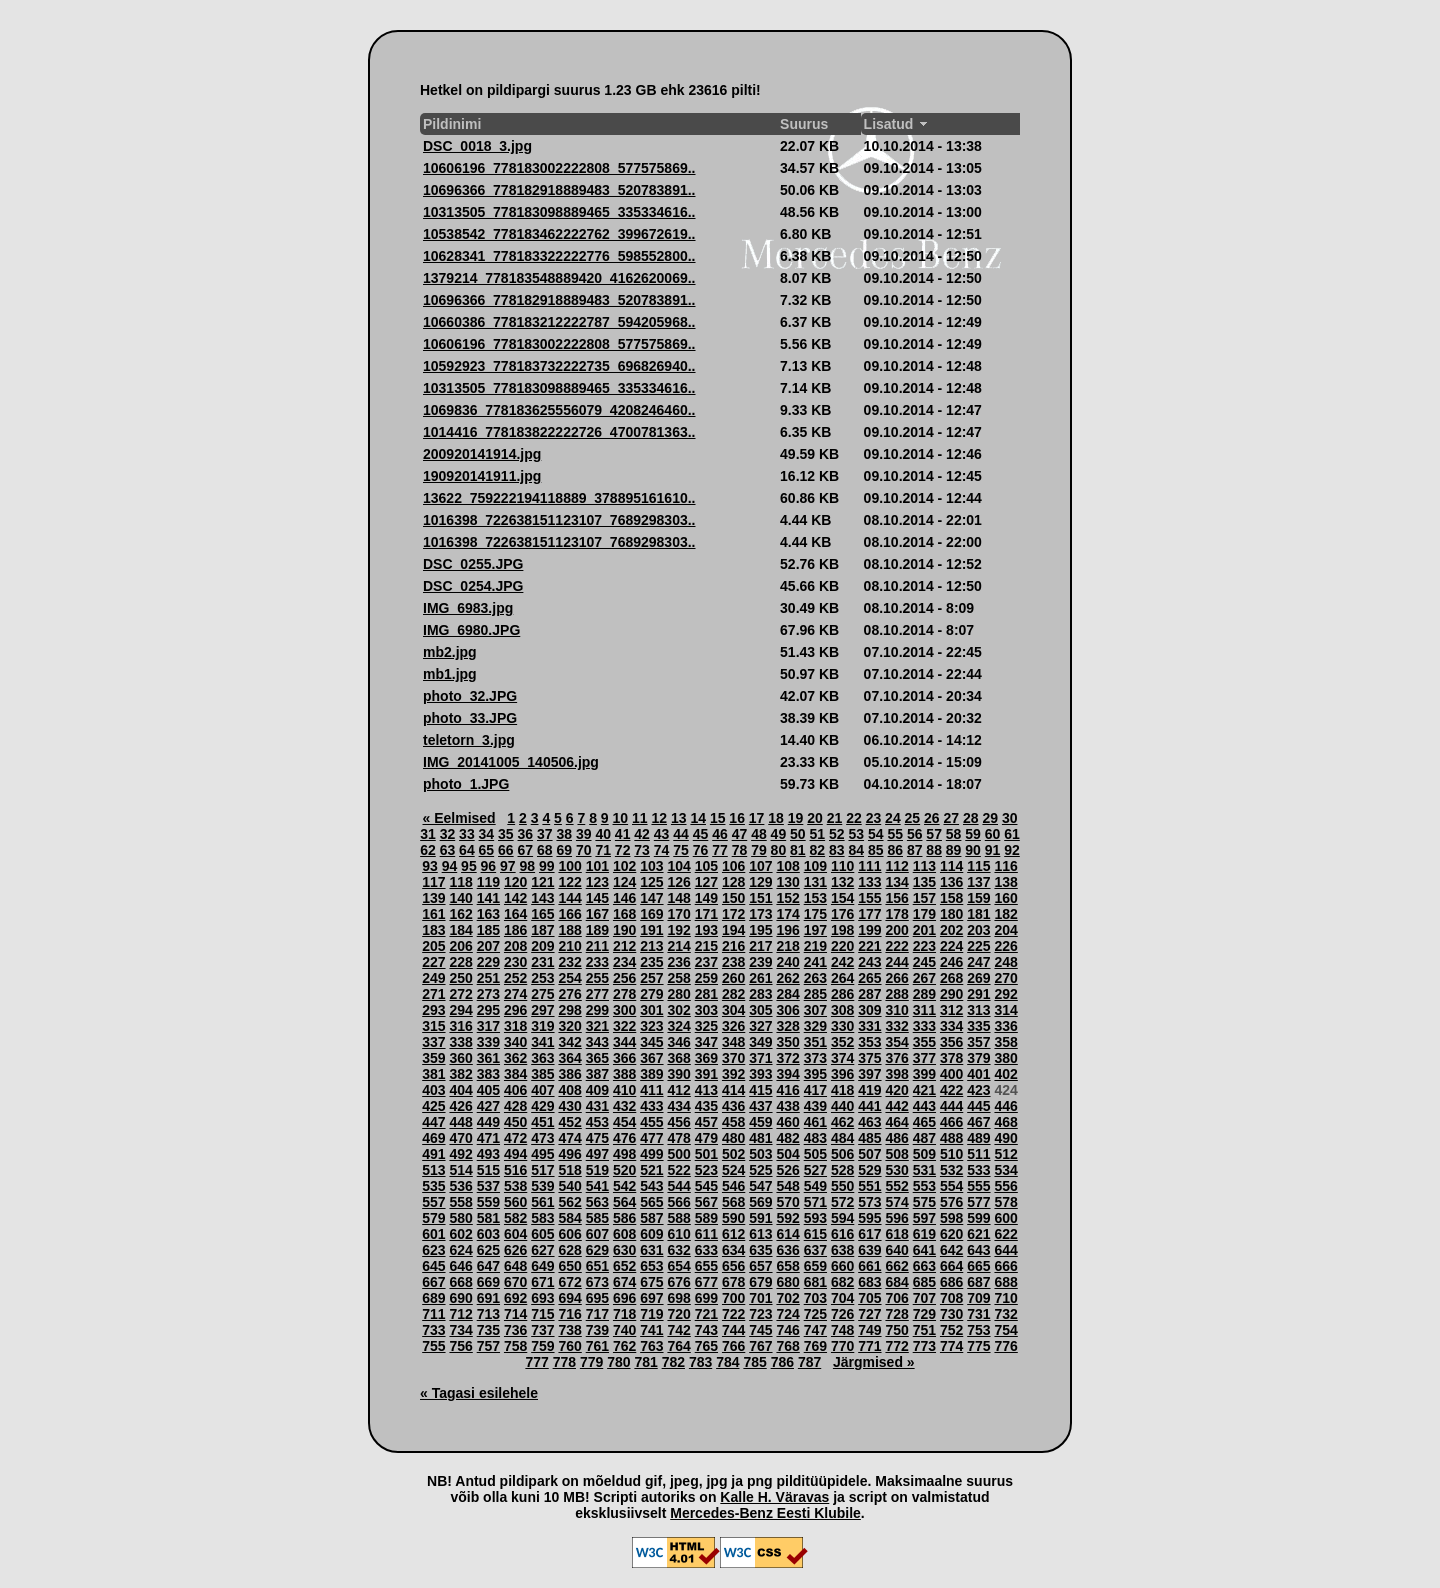 This screenshot has height=1588, width=1440. What do you see at coordinates (597, 1122) in the screenshot?
I see `453` at bounding box center [597, 1122].